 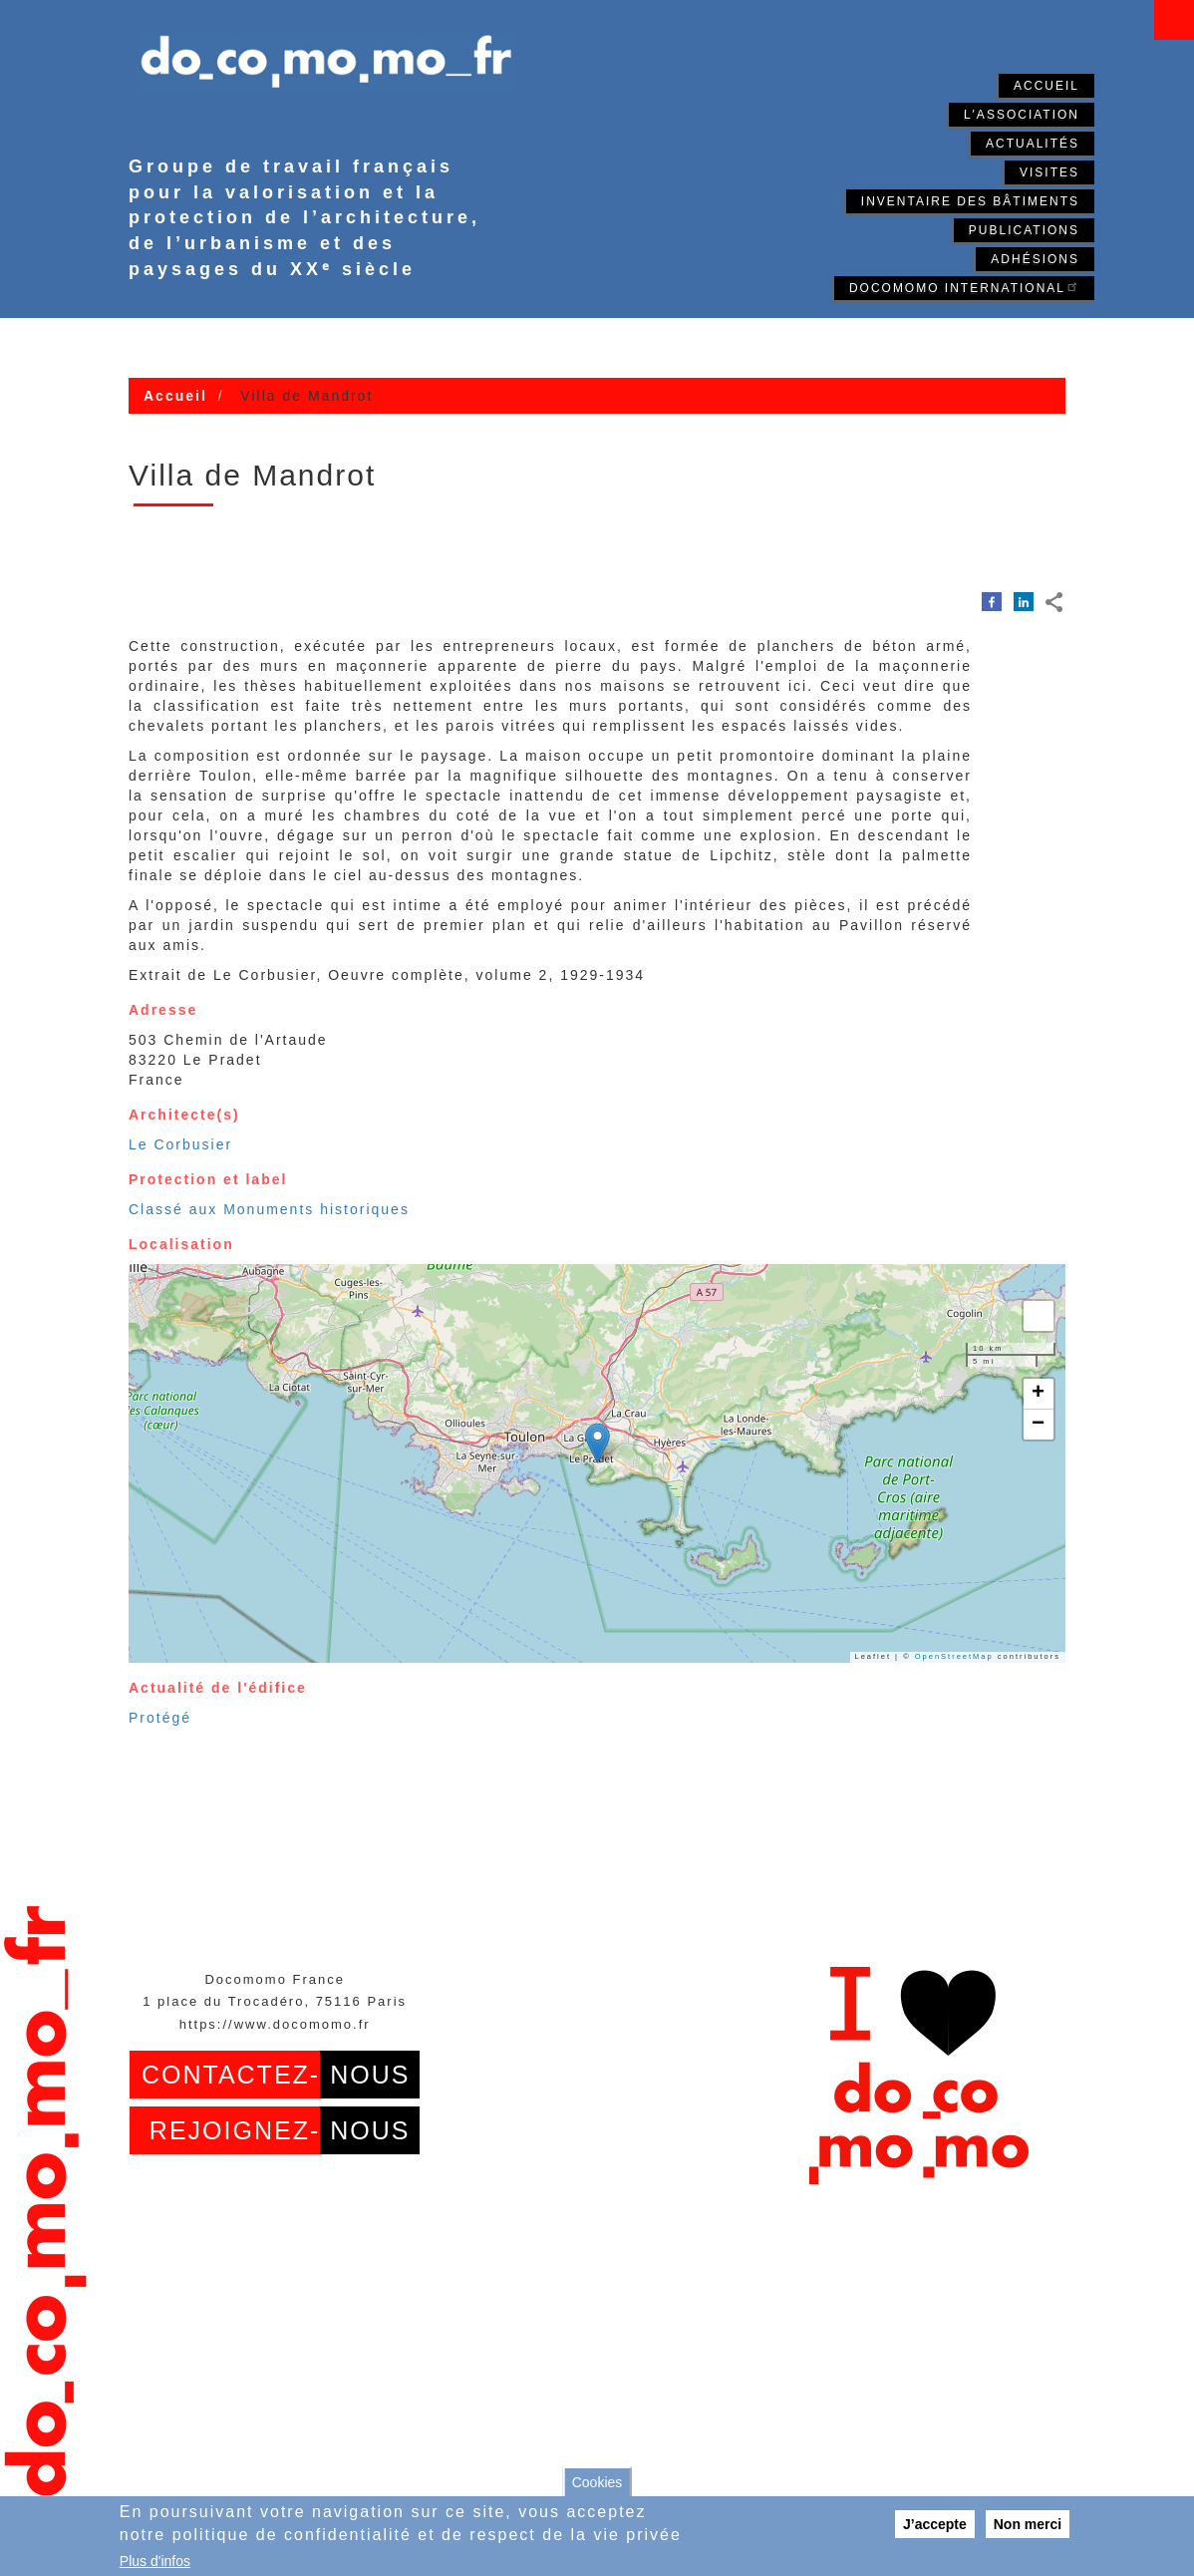 What do you see at coordinates (269, 1209) in the screenshot?
I see `Classé aux Monuments historiques` at bounding box center [269, 1209].